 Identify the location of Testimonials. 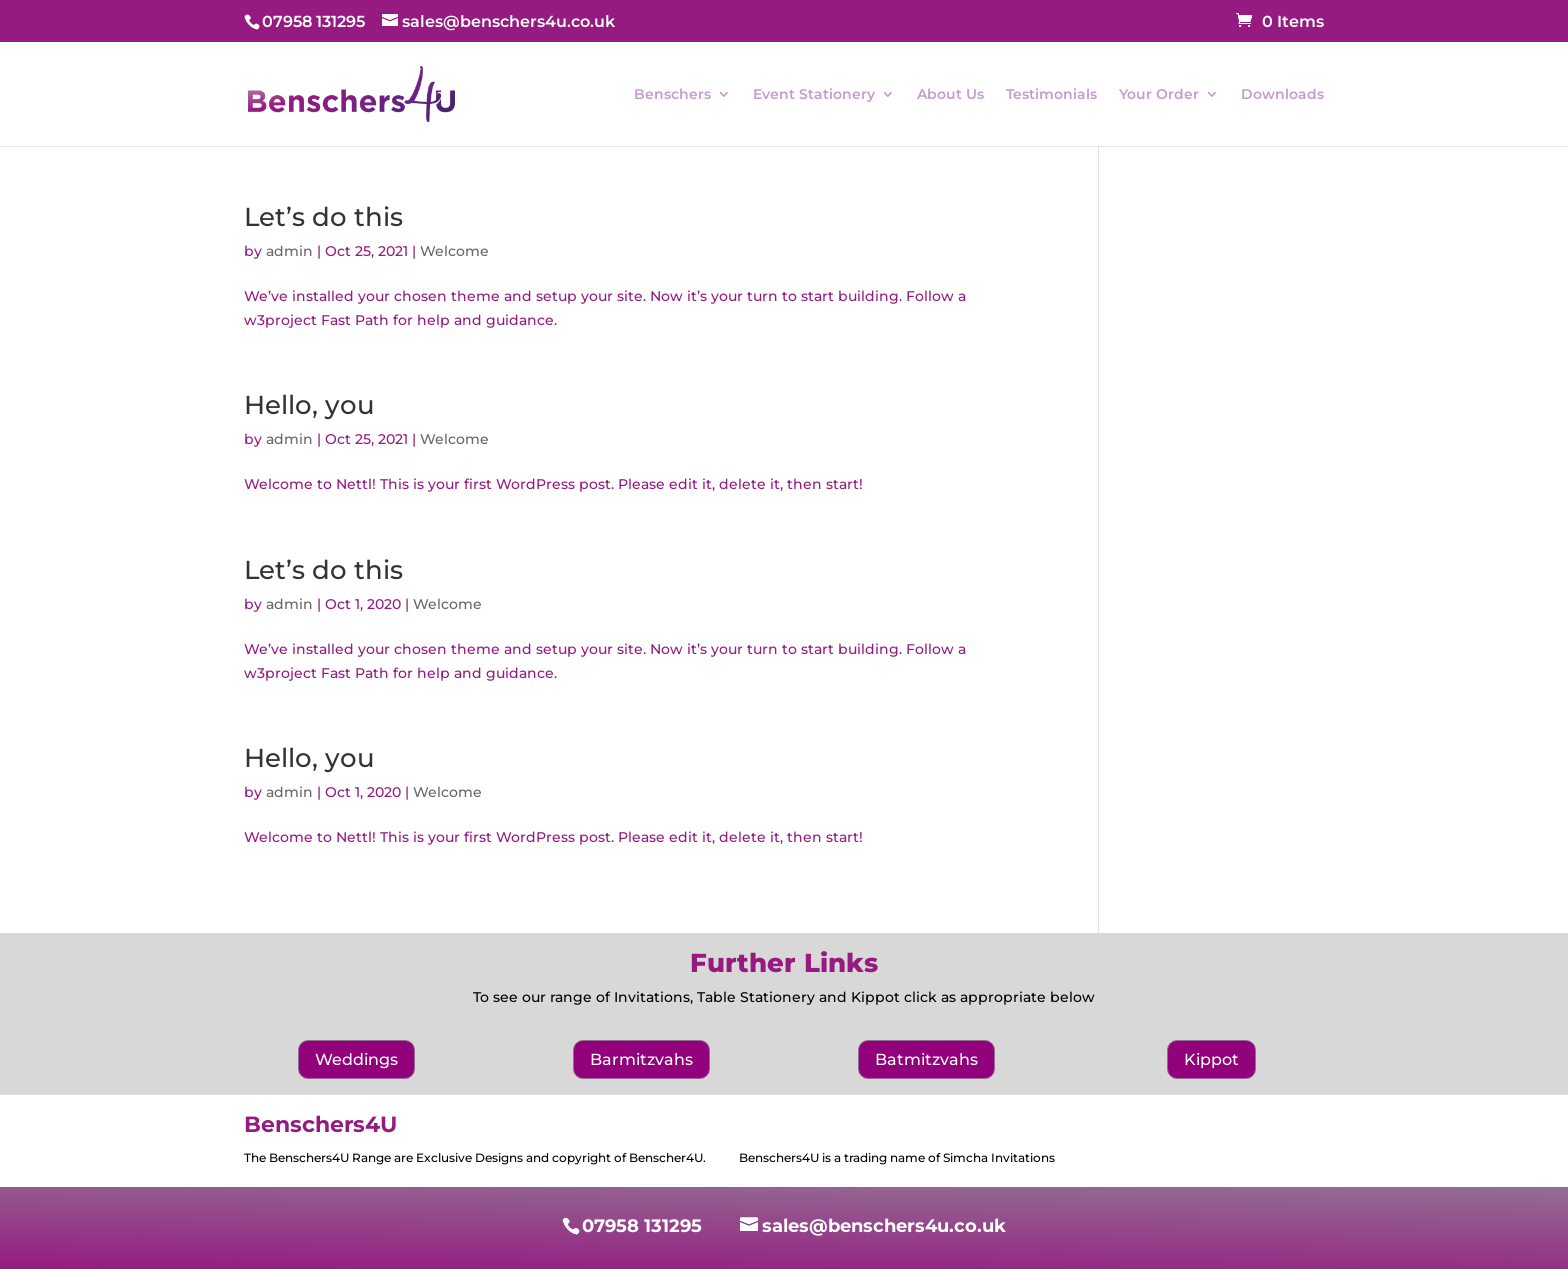
(1051, 95).